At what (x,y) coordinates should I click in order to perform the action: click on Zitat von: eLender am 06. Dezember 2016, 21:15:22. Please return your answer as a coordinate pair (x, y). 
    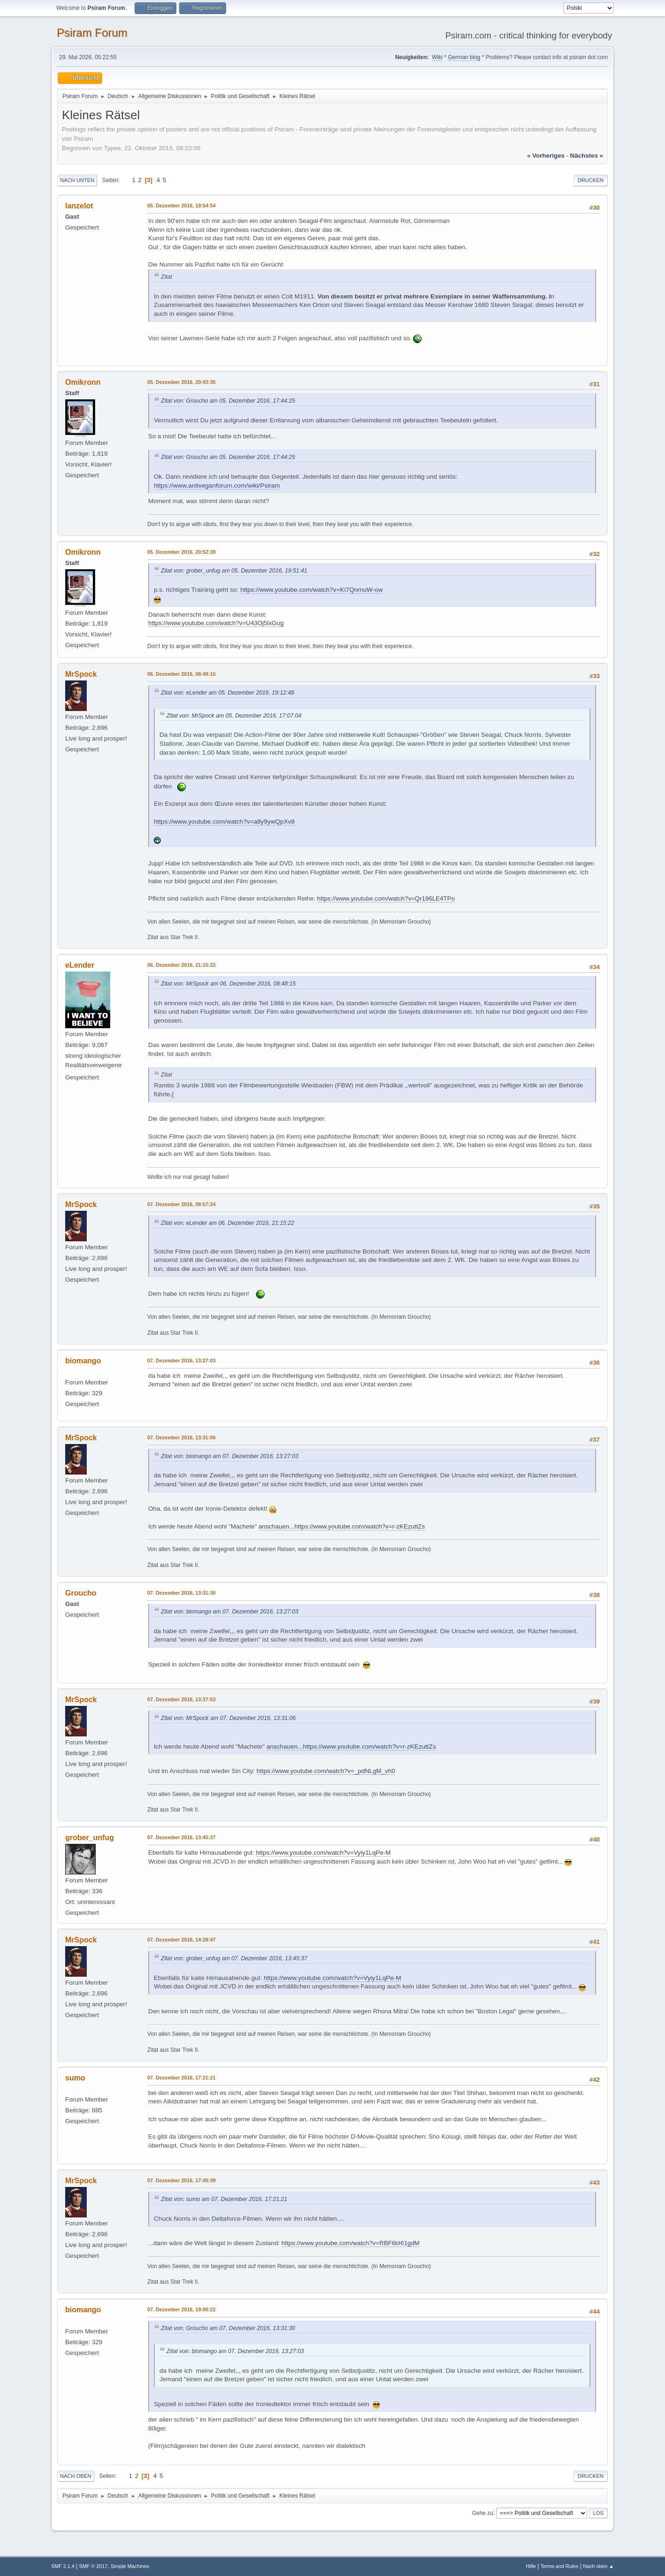
    Looking at the image, I should click on (227, 1223).